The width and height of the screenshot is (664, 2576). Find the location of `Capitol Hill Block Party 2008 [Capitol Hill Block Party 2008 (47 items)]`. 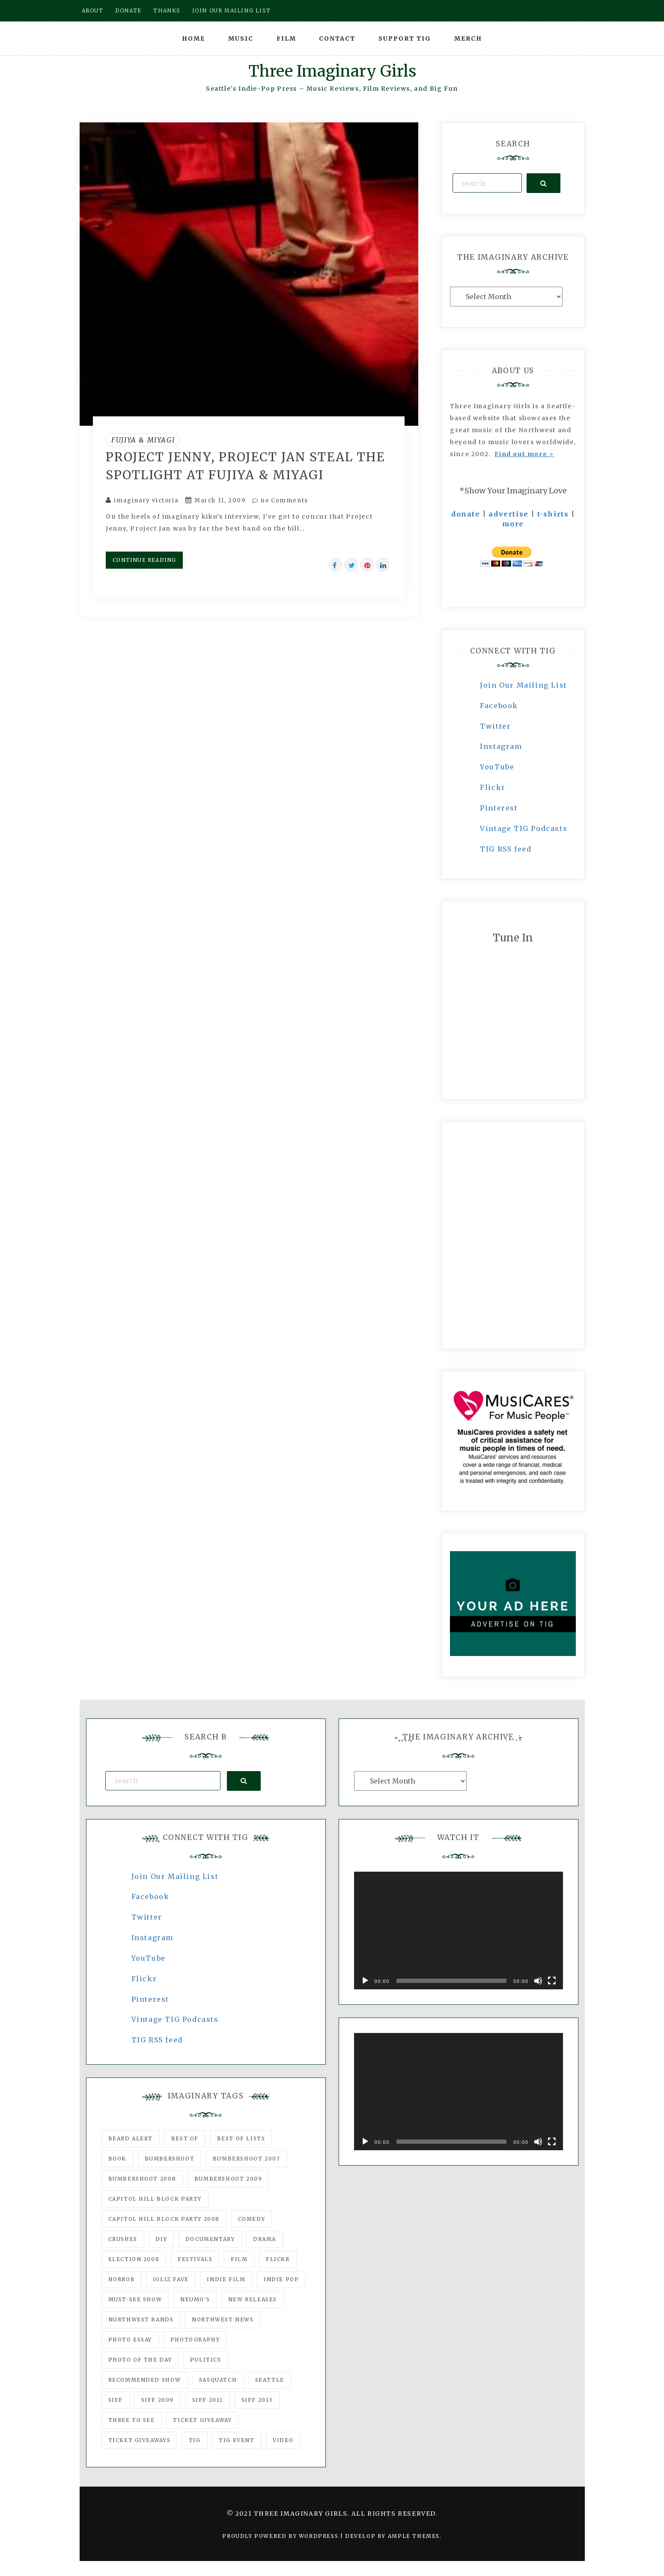

Capitol Hill Block Party 2008 [Capitol Hill Block Party 2008 (47 items)] is located at coordinates (164, 2219).